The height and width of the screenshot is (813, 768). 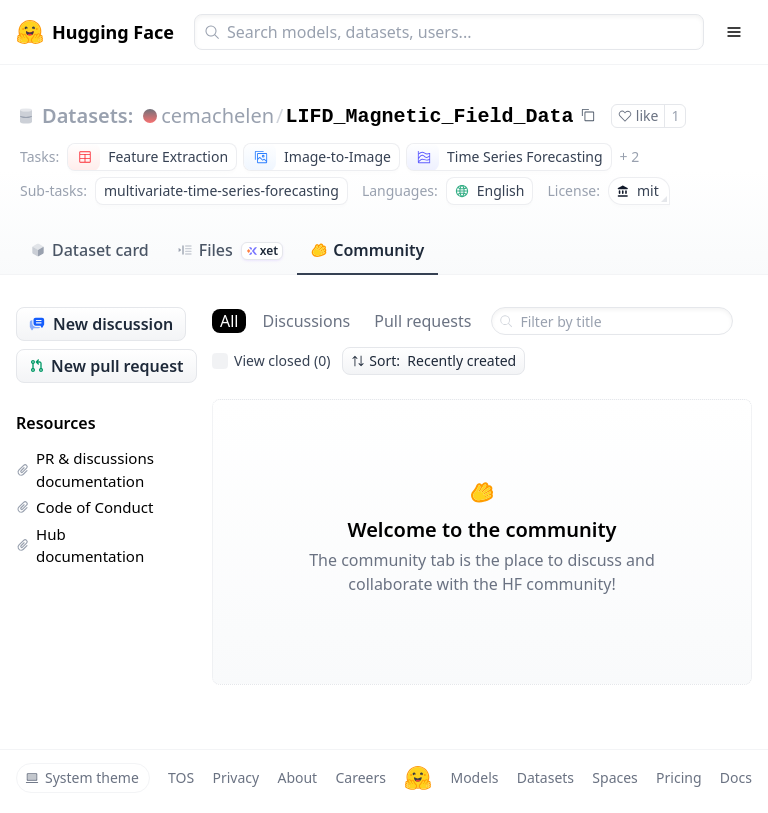 What do you see at coordinates (297, 777) in the screenshot?
I see `About` at bounding box center [297, 777].